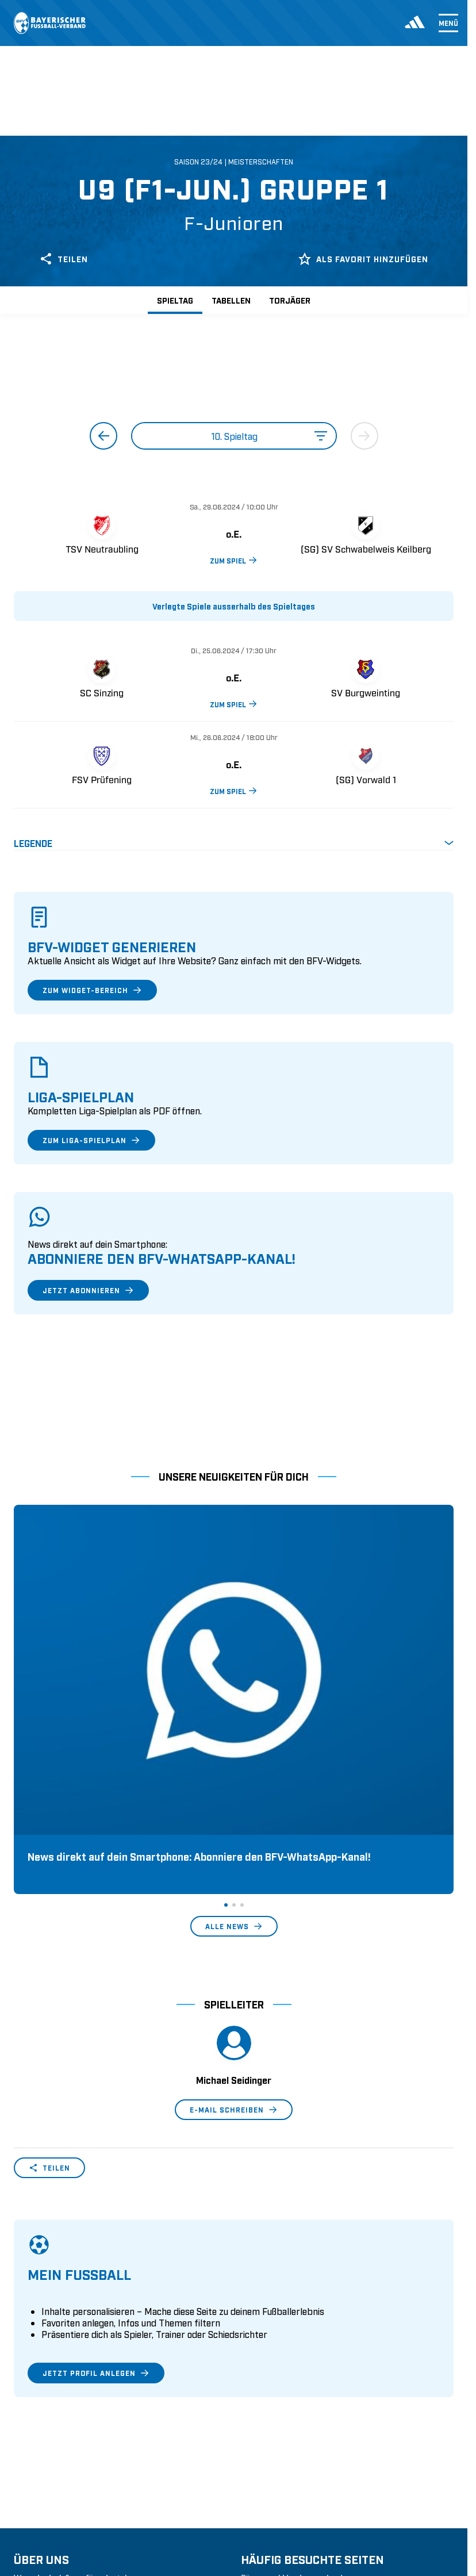 Image resolution: width=476 pixels, height=2576 pixels. I want to click on Zum Liga-Spielplan, so click(91, 1140).